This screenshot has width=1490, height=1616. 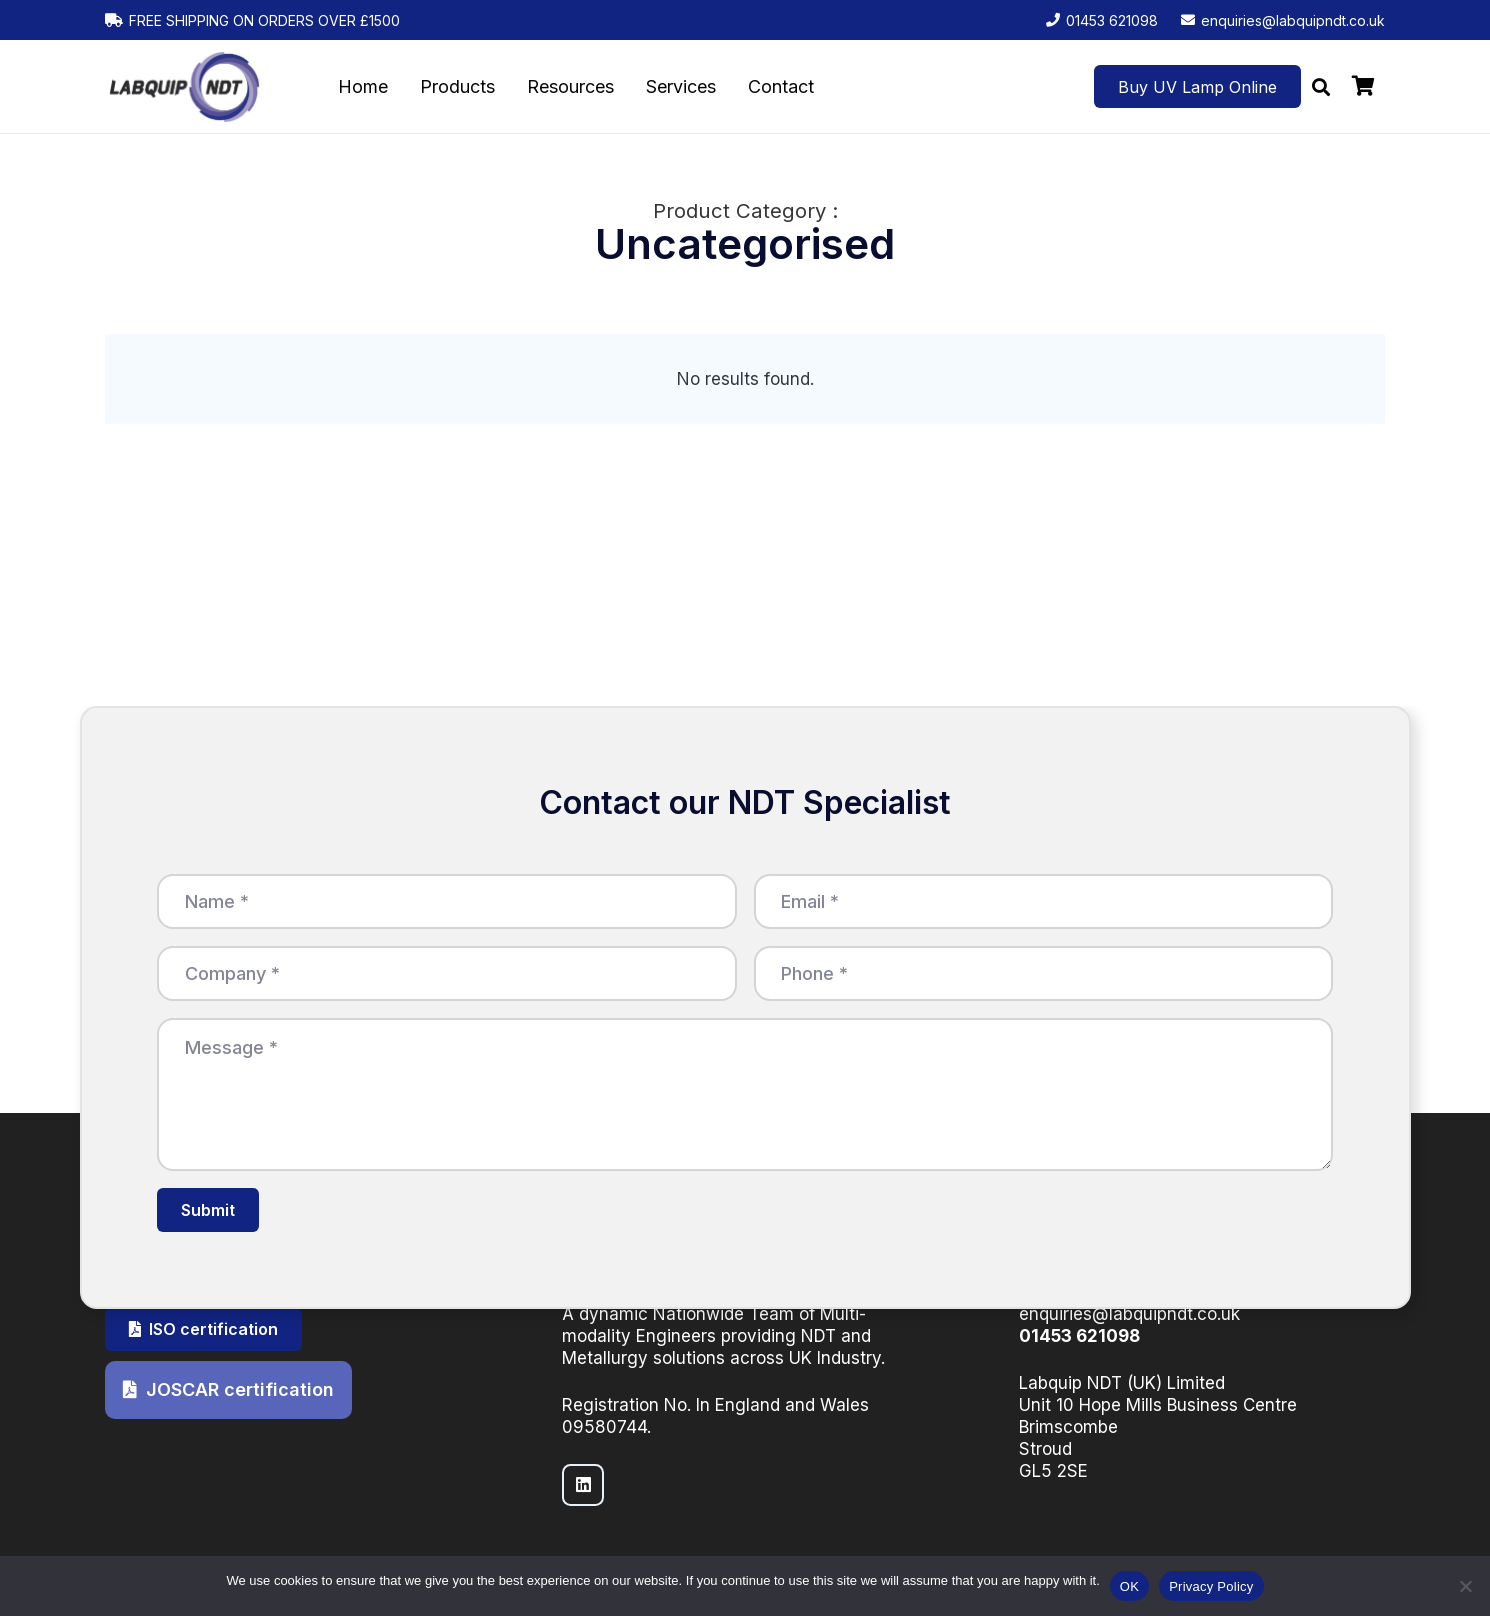 I want to click on Privacy Policy, so click(x=1211, y=1586).